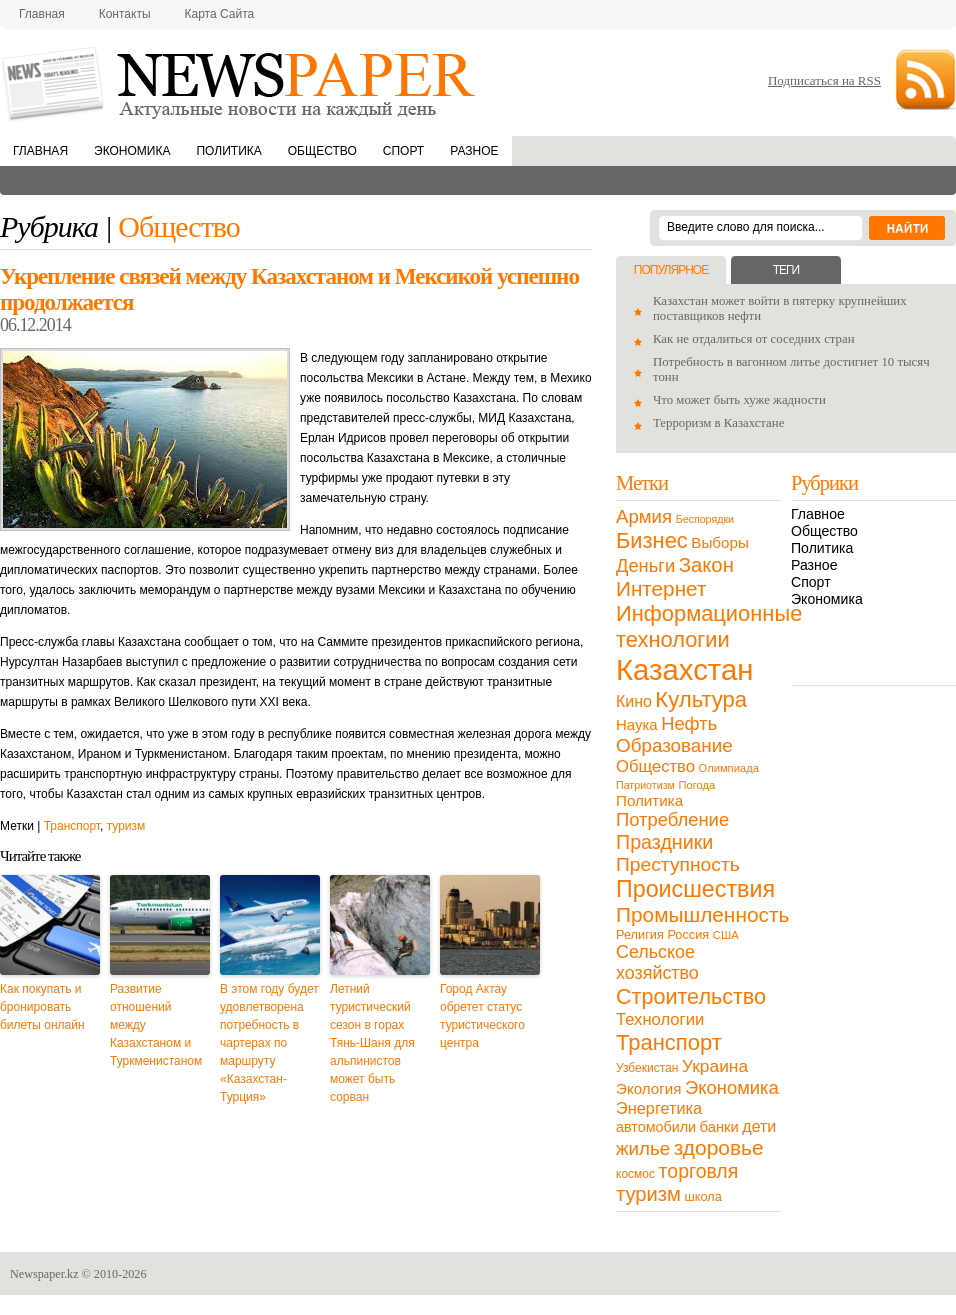  Describe the element at coordinates (729, 768) in the screenshot. I see `Олимпиада [Олимпиада (9 элементов)]` at that location.